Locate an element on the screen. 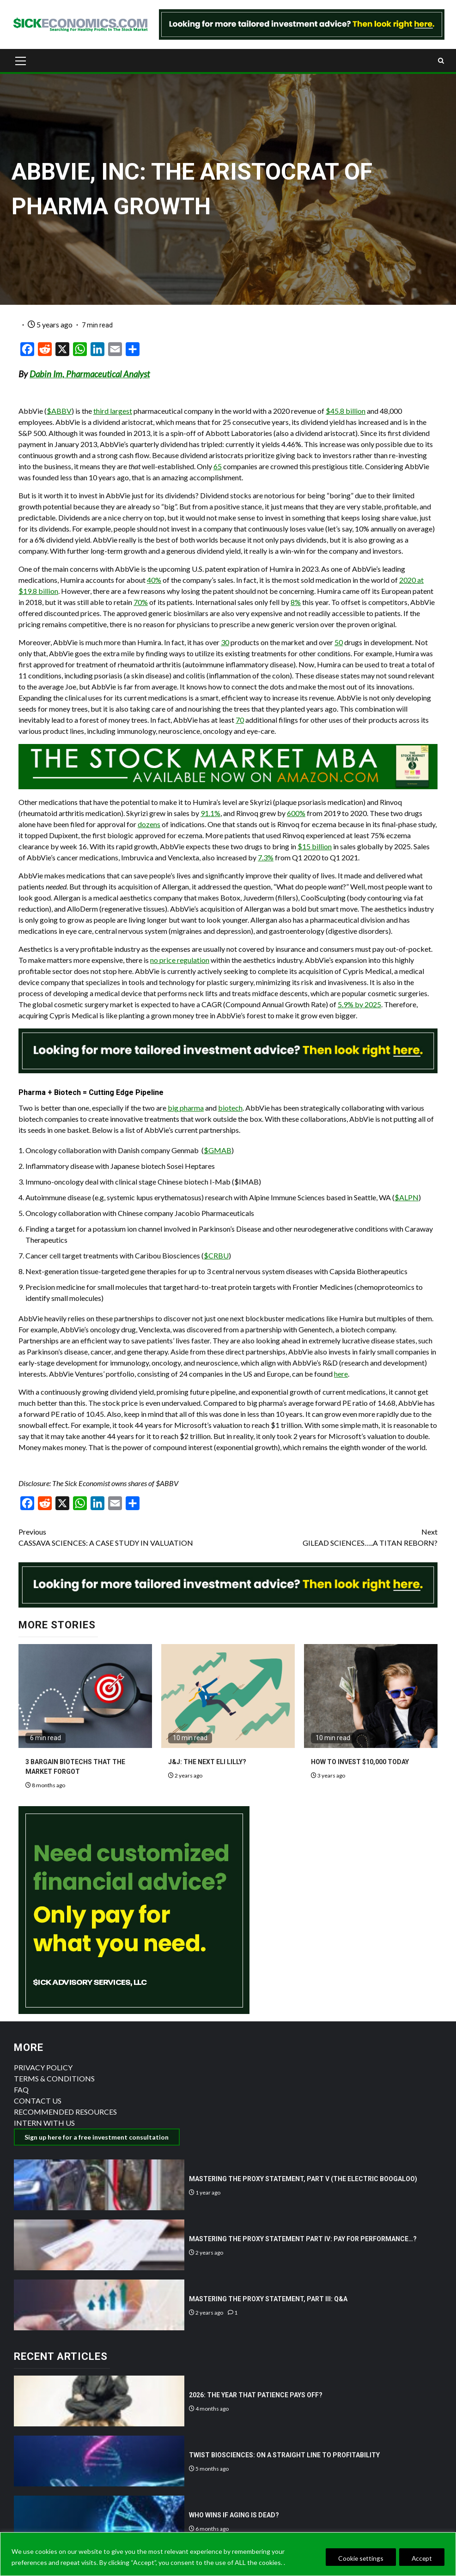 The width and height of the screenshot is (456, 2576). big pharma is located at coordinates (186, 1107).